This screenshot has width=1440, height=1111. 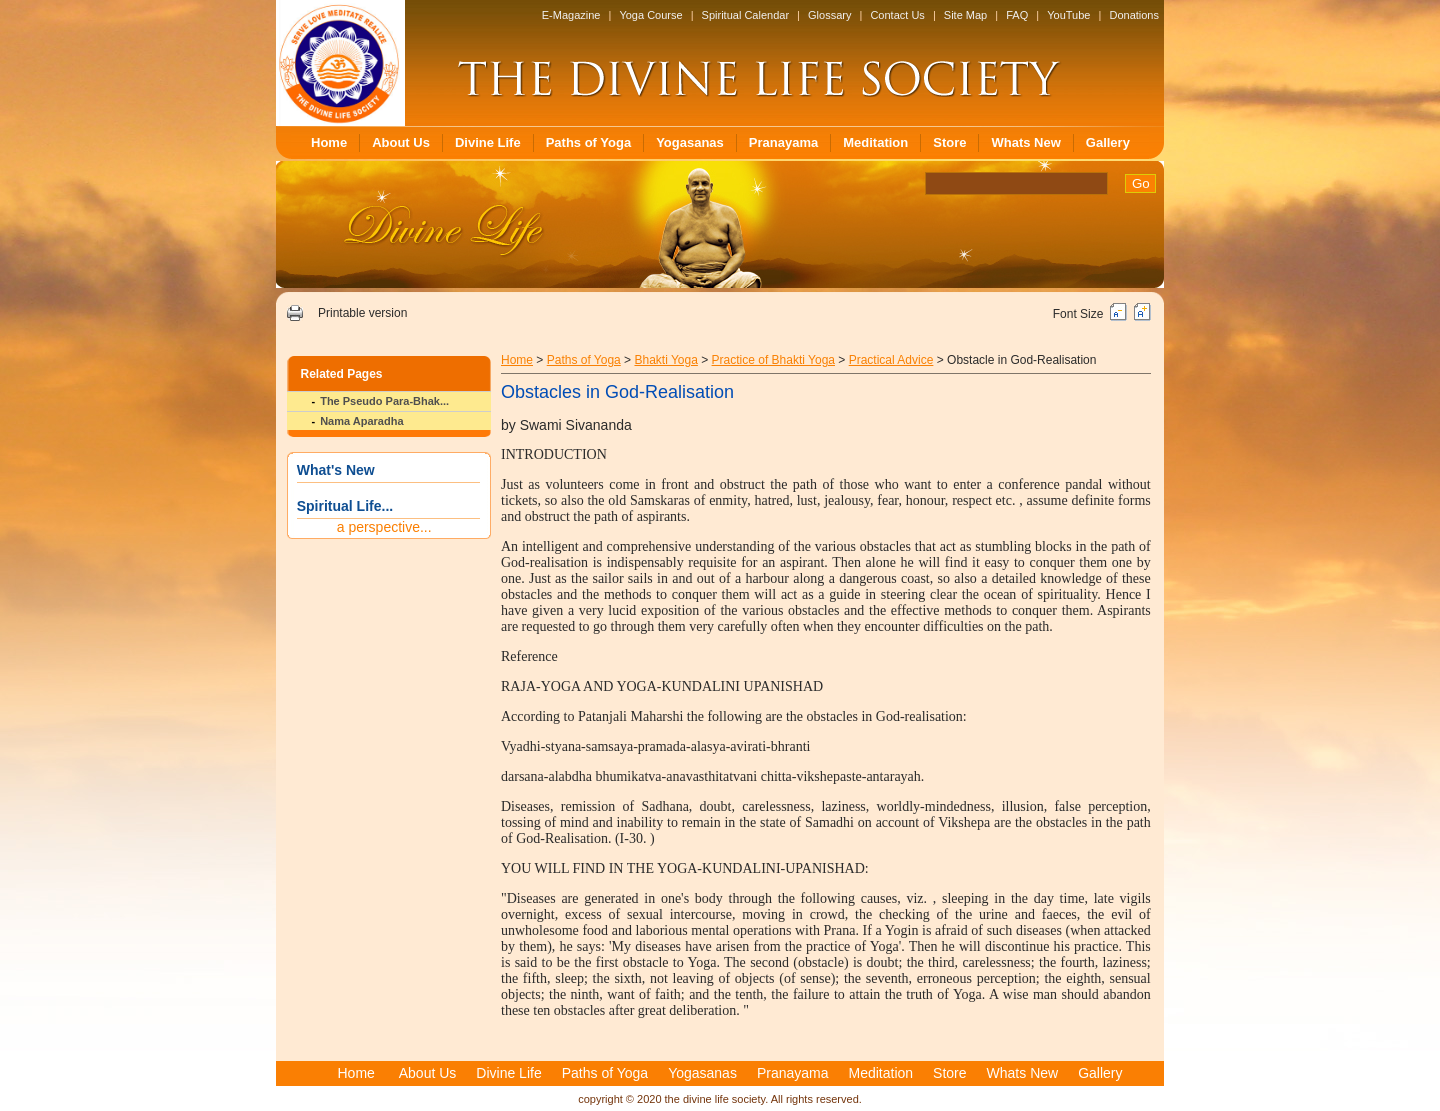 I want to click on Meditation, so click(x=875, y=142).